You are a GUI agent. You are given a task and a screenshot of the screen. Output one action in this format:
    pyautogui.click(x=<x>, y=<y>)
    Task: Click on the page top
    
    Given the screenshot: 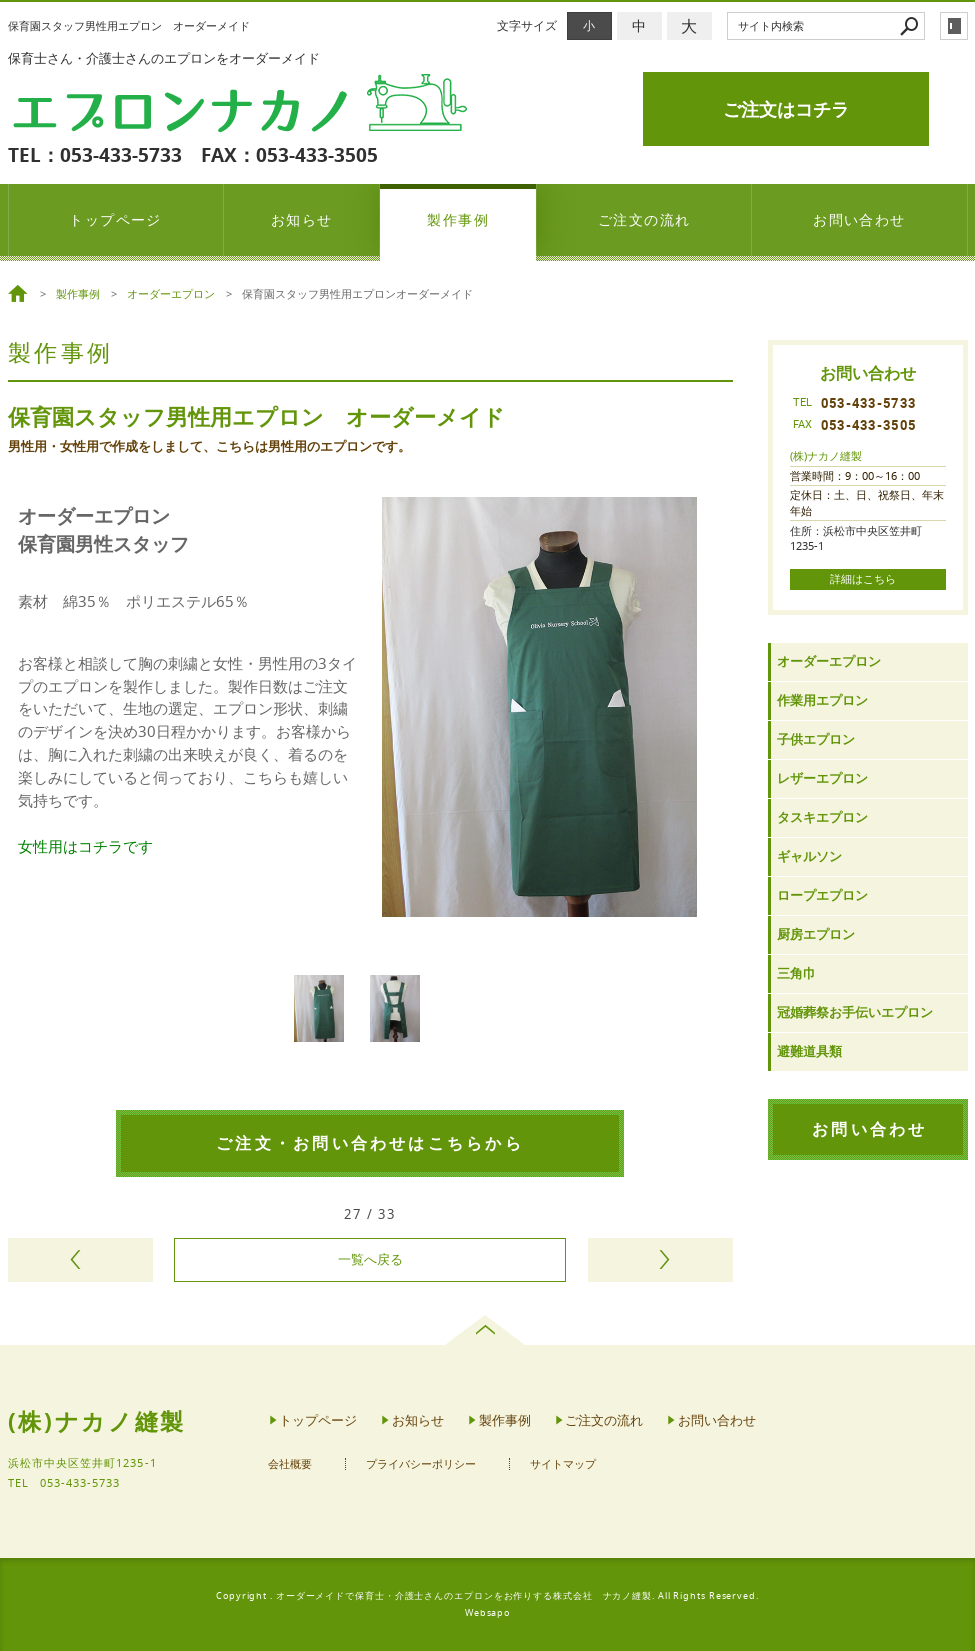 What is the action you would take?
    pyautogui.click(x=487, y=1330)
    